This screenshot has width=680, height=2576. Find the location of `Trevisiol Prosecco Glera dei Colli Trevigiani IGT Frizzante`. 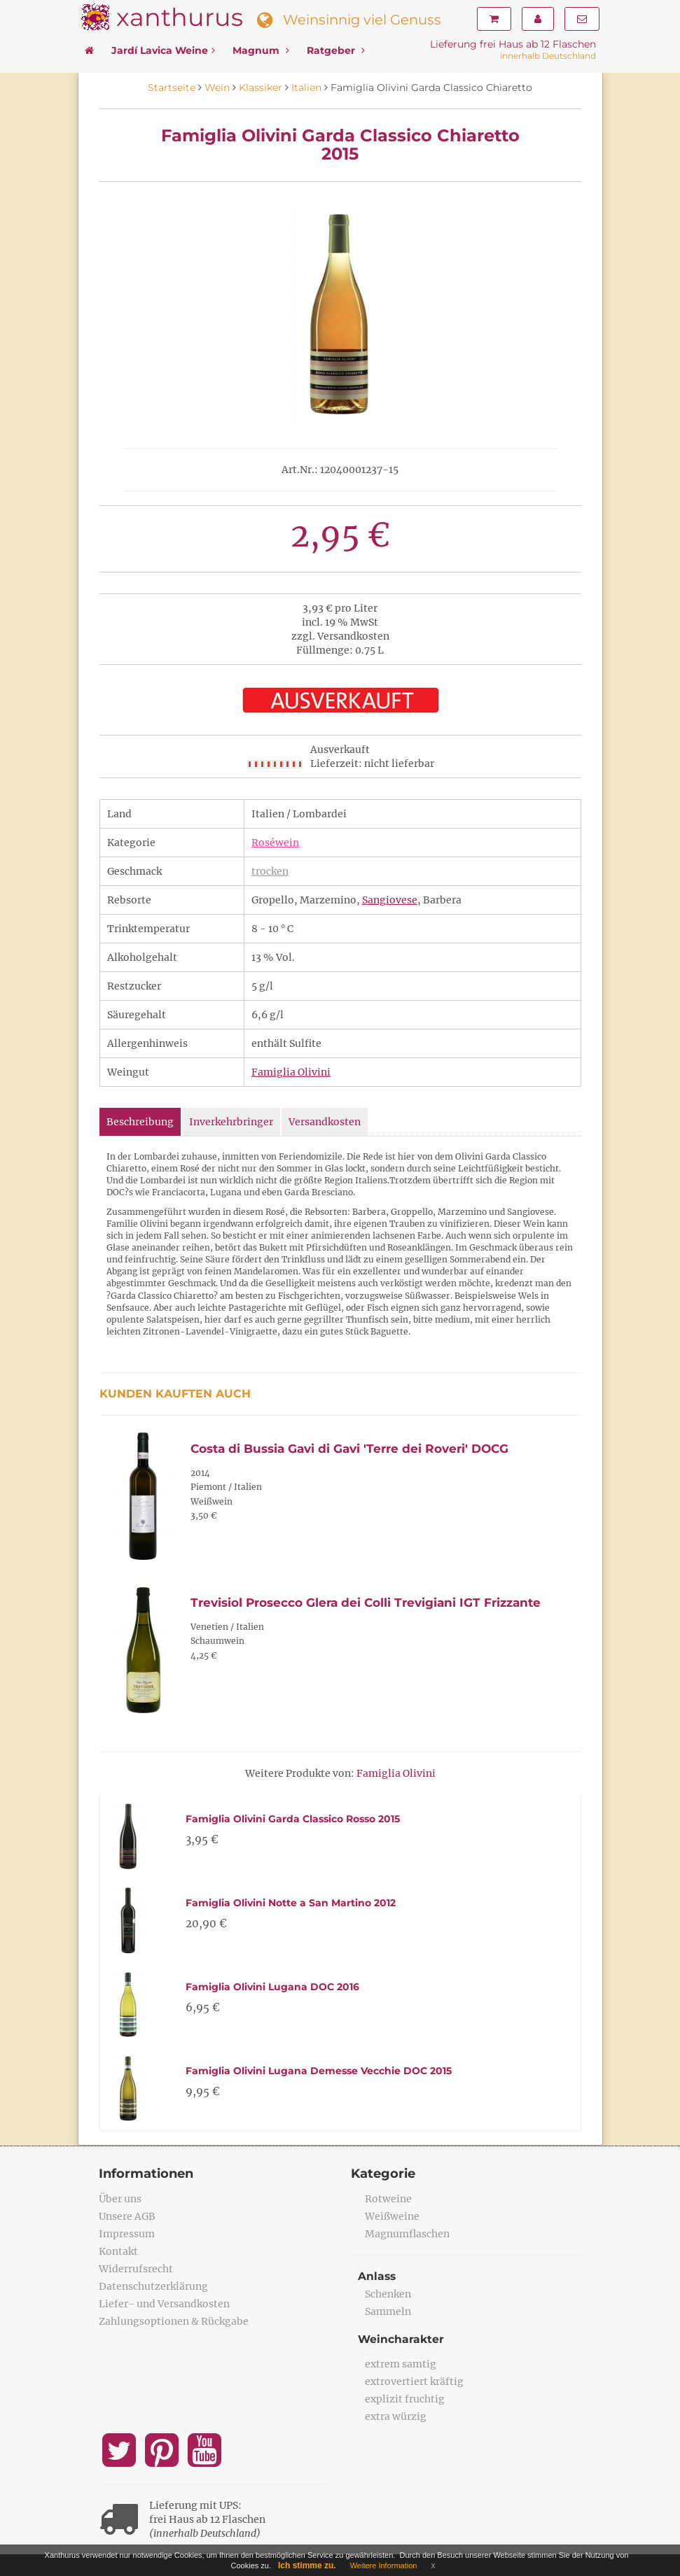

Trevisiol Prosecco Glera dei Colli Trevigiani IGT Frizzante is located at coordinates (365, 1603).